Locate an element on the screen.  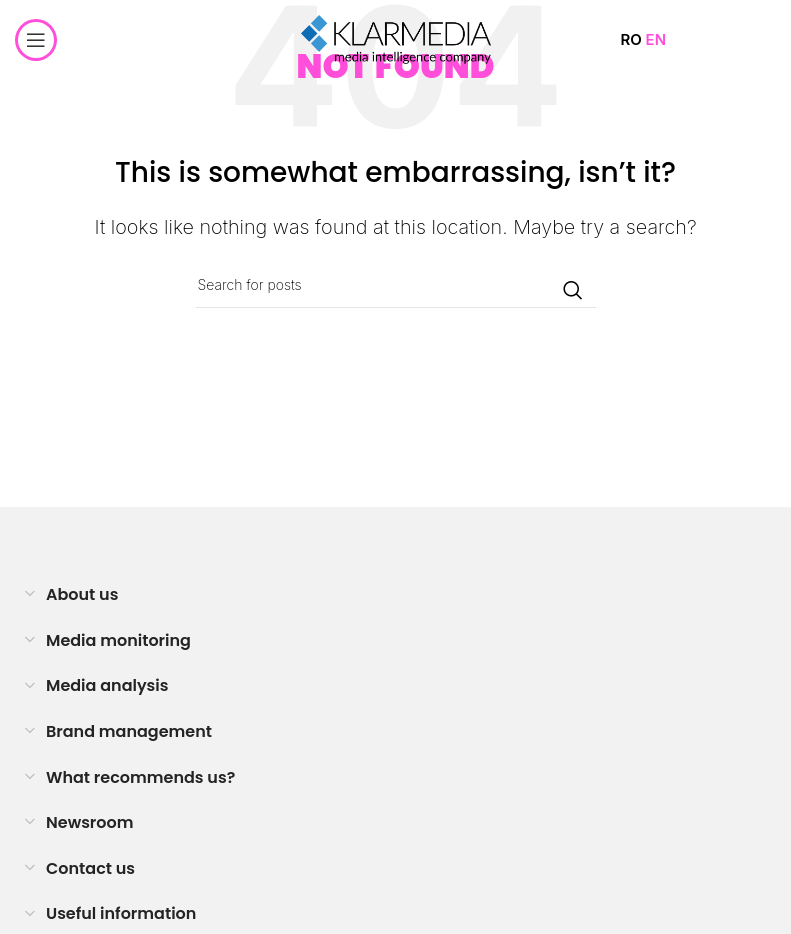
RO is located at coordinates (630, 39).